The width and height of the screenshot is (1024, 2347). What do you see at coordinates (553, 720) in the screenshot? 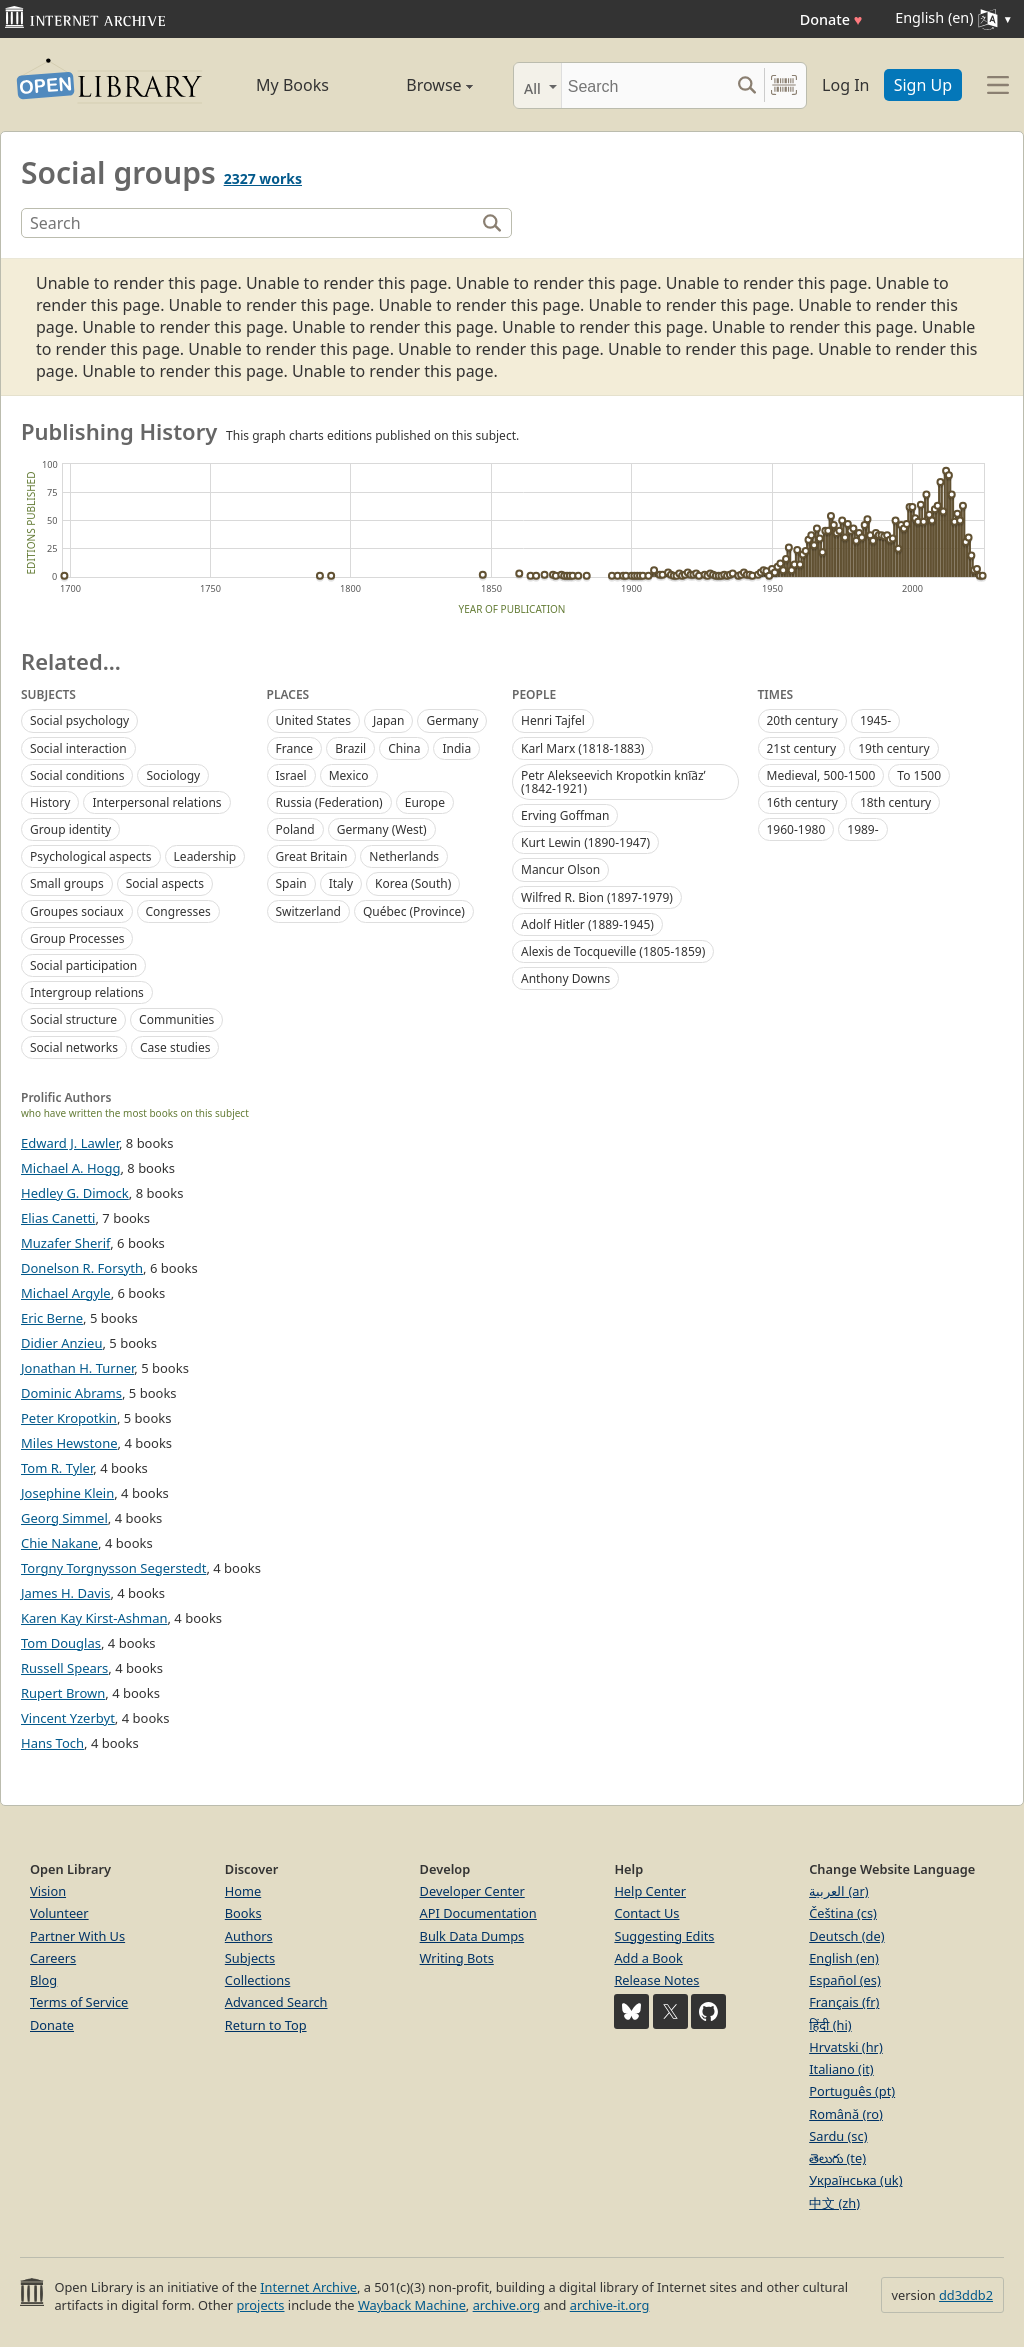
I see `Henri Tajfel` at bounding box center [553, 720].